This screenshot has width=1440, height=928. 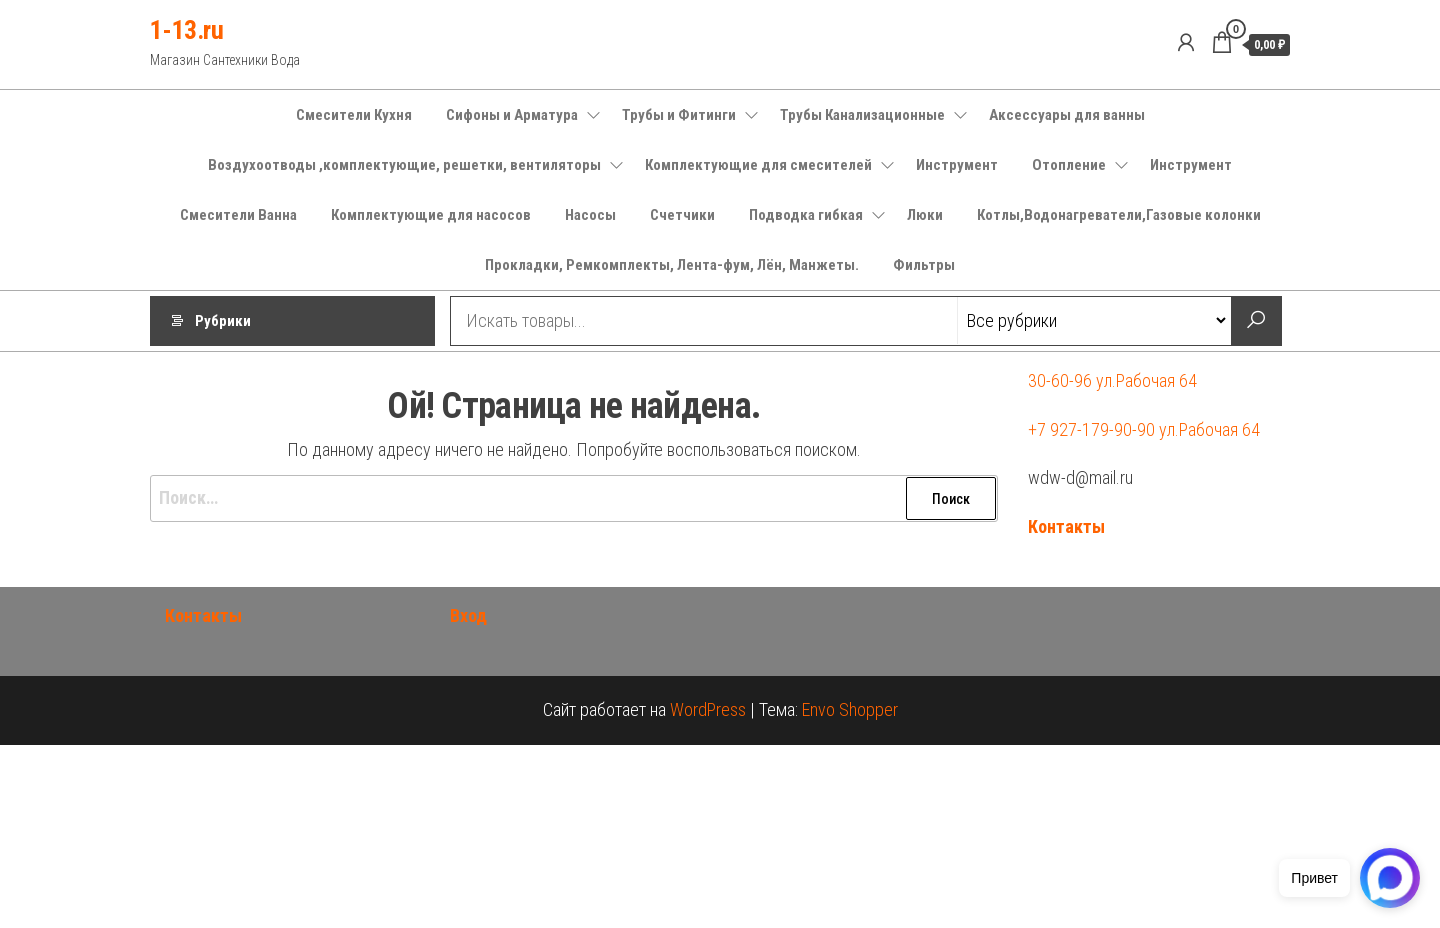 I want to click on Фильтры, so click(x=924, y=265).